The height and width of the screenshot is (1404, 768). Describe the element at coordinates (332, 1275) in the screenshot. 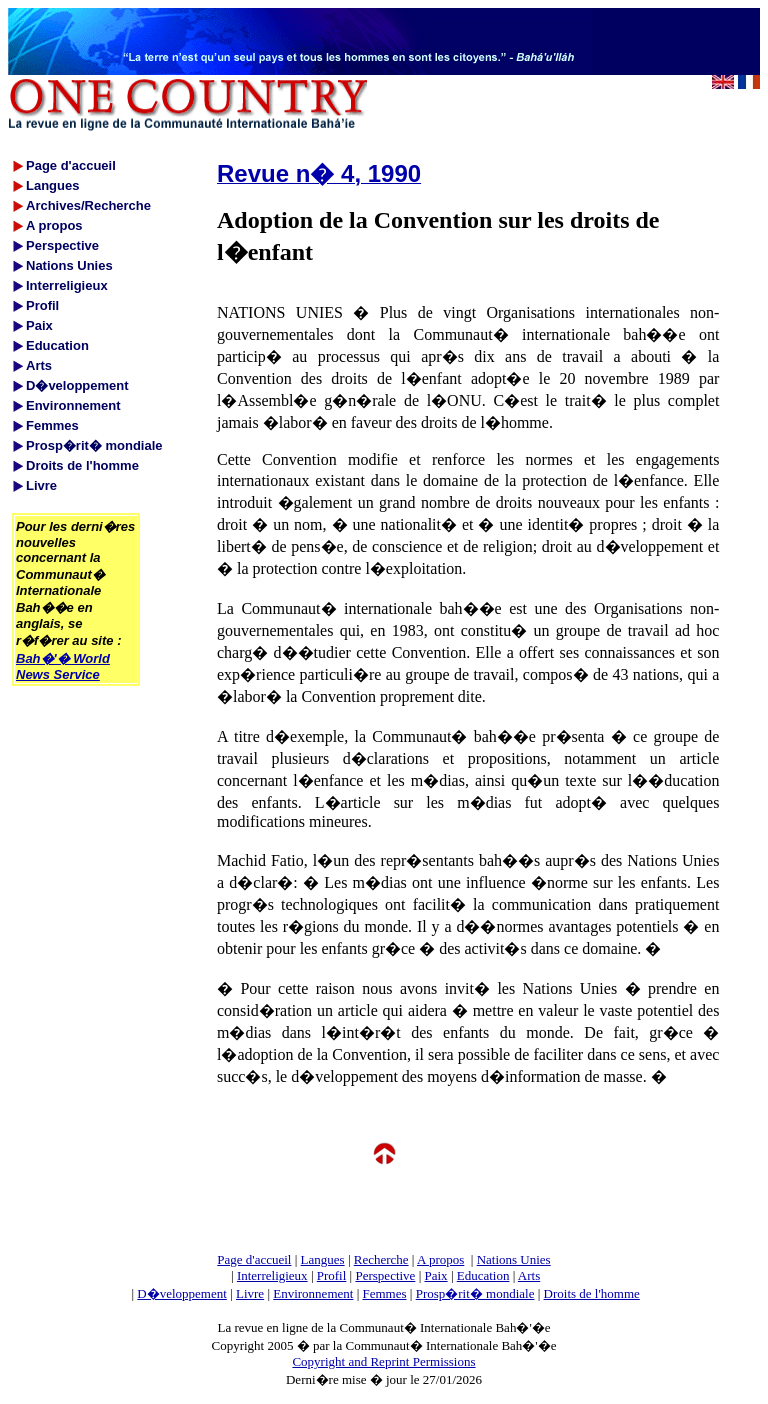

I see `Profil` at that location.